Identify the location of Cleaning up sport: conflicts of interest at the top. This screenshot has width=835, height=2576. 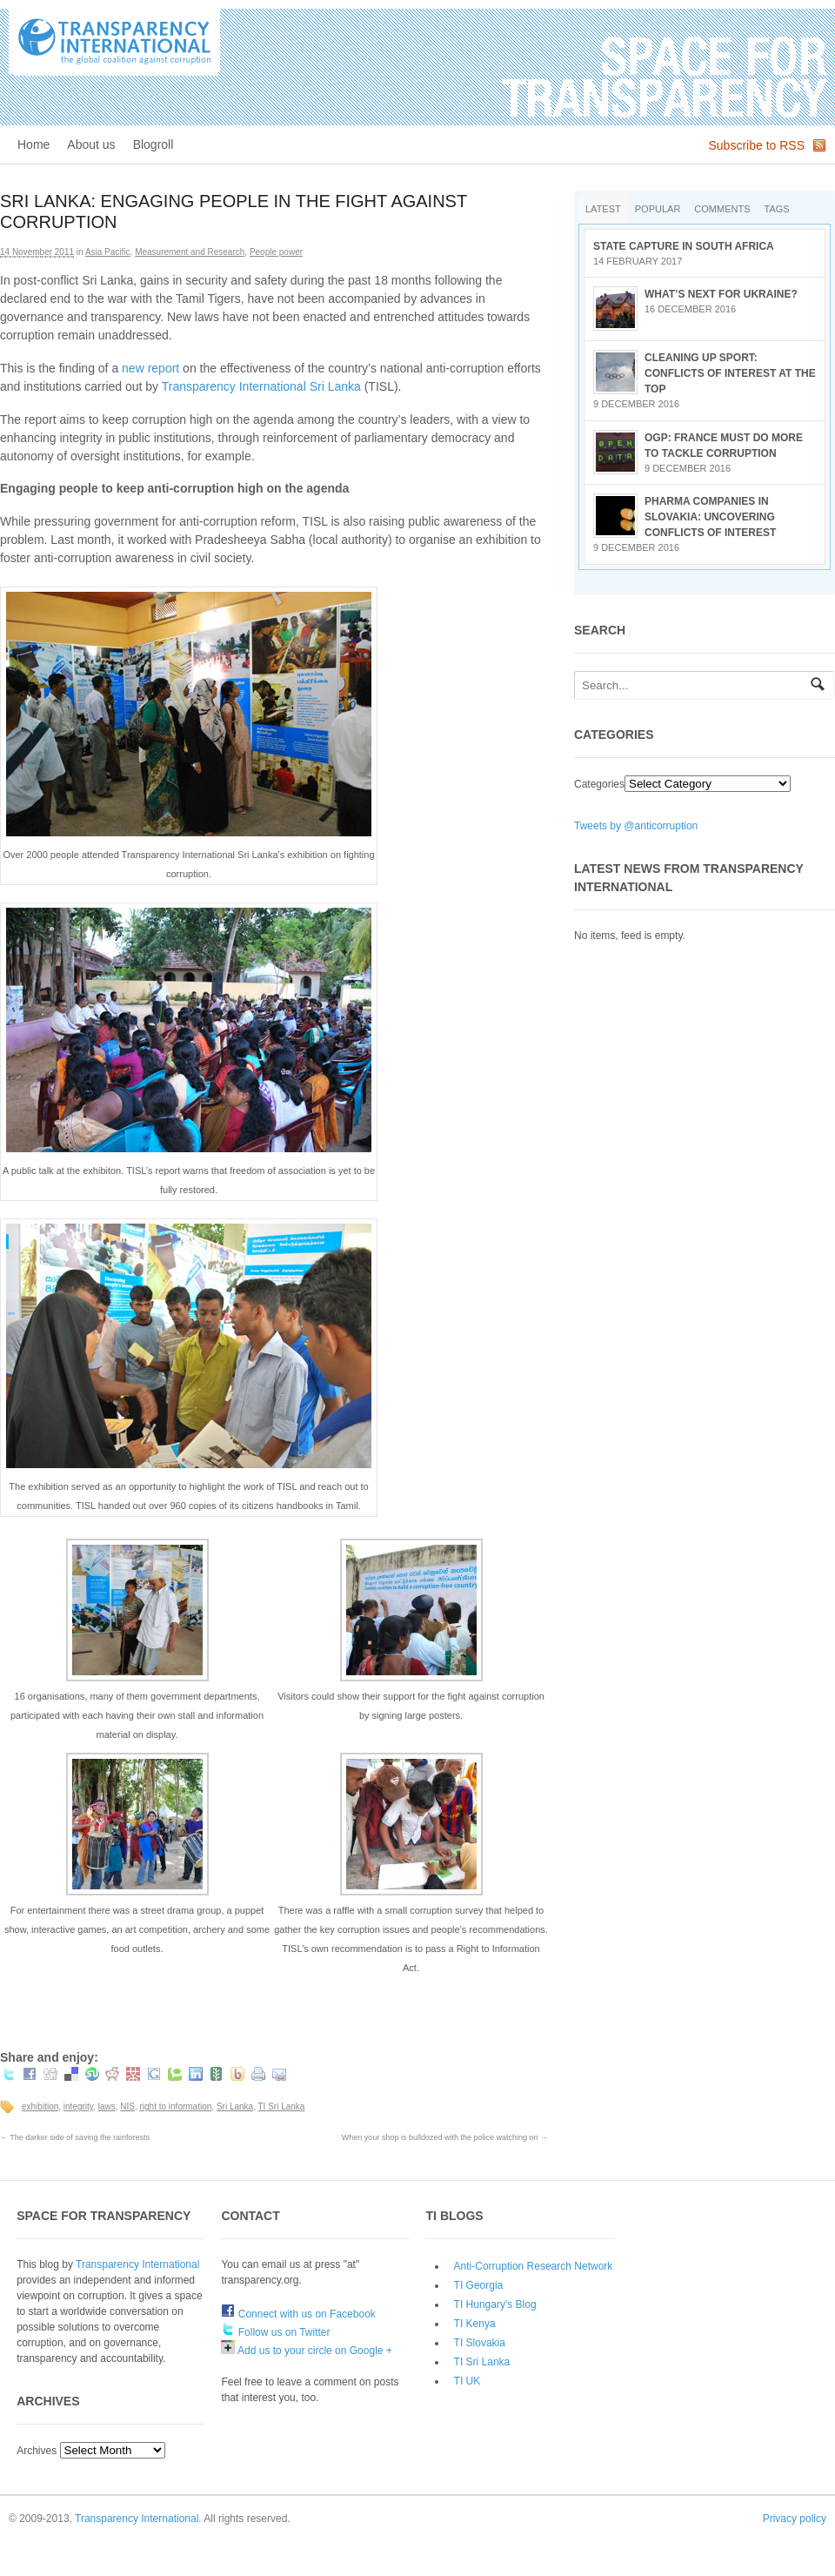
(730, 373).